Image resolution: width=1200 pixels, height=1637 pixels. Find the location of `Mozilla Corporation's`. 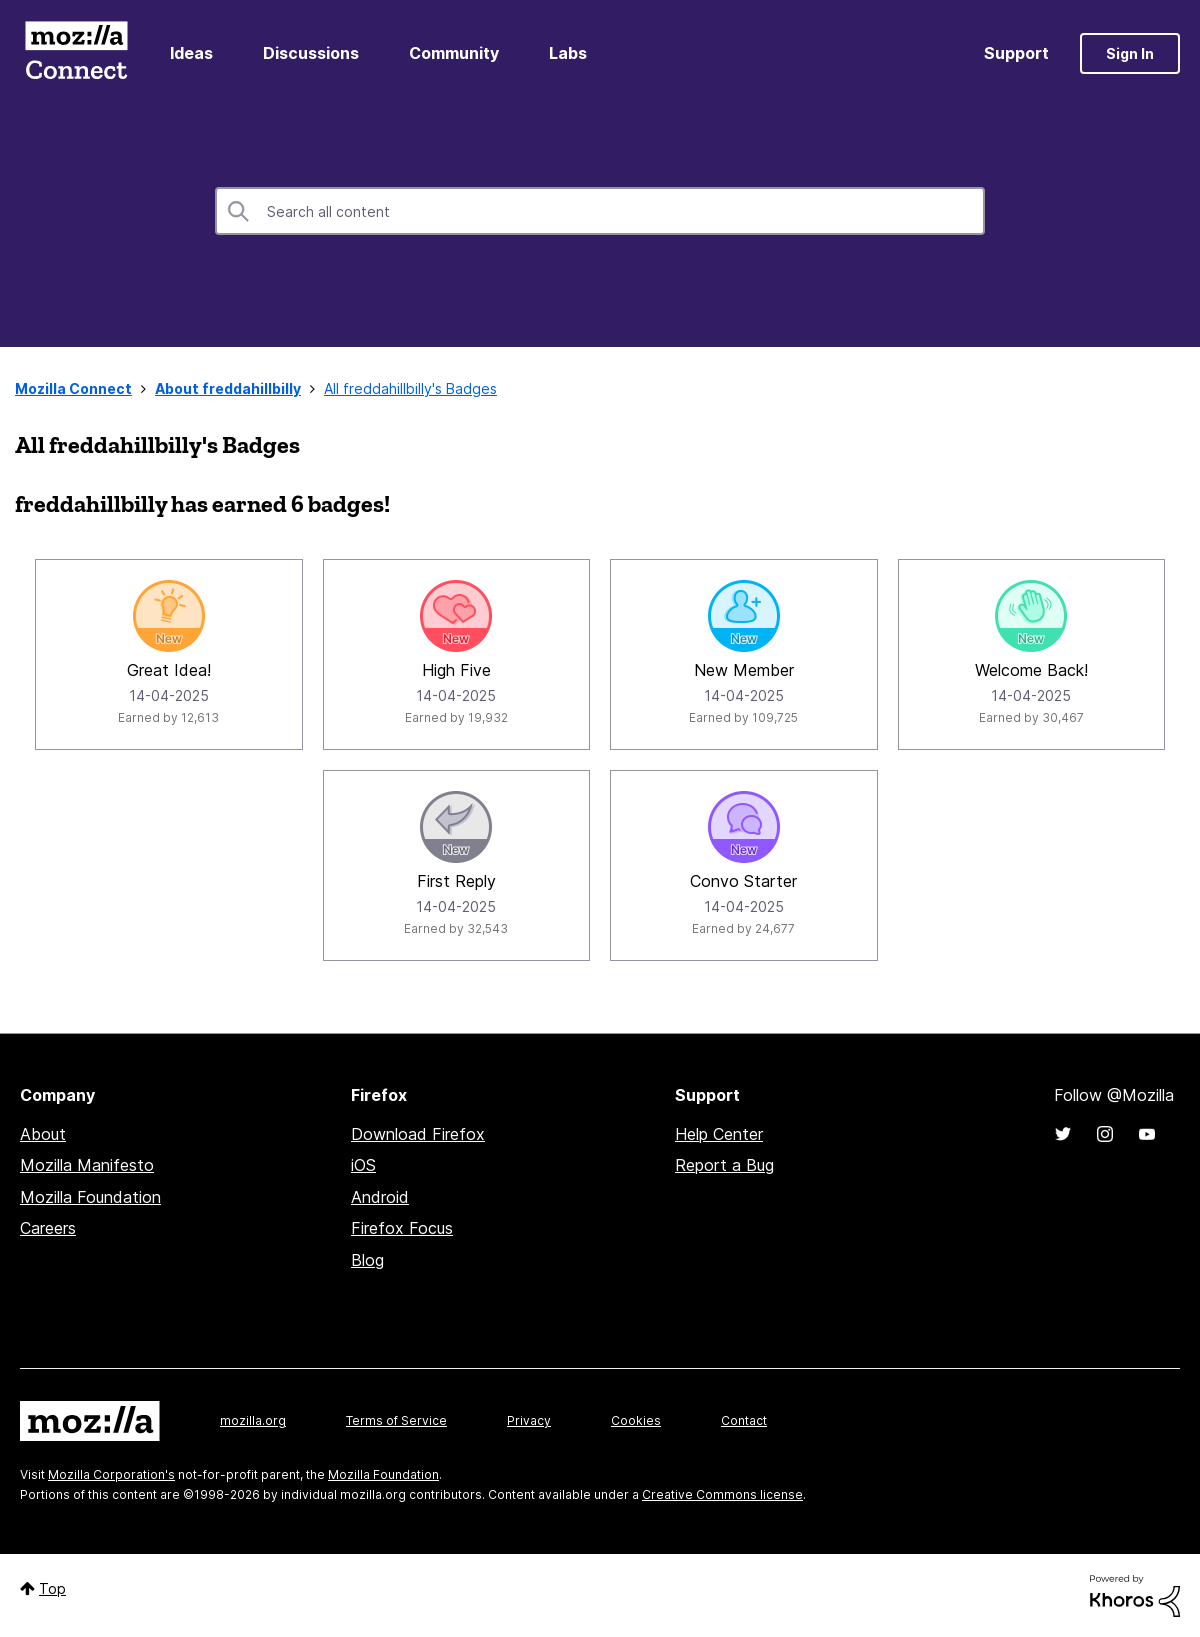

Mozilla Corporation's is located at coordinates (111, 1474).